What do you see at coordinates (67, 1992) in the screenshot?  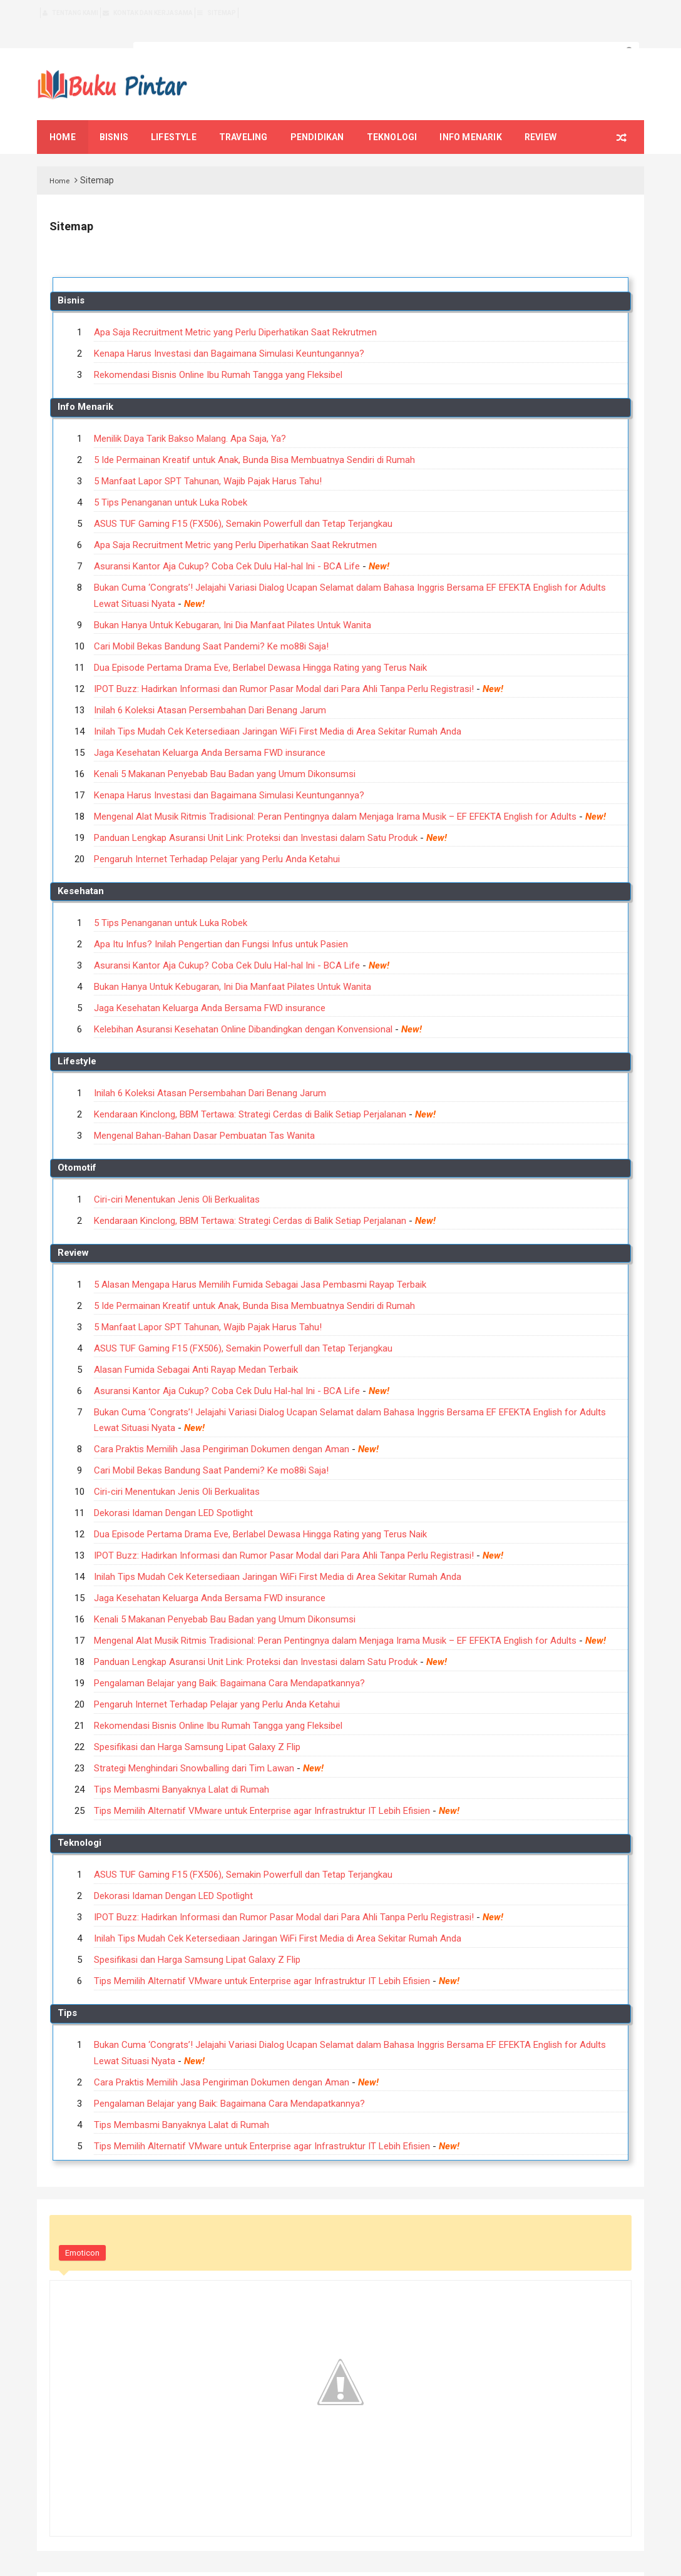 I see `Tips` at bounding box center [67, 1992].